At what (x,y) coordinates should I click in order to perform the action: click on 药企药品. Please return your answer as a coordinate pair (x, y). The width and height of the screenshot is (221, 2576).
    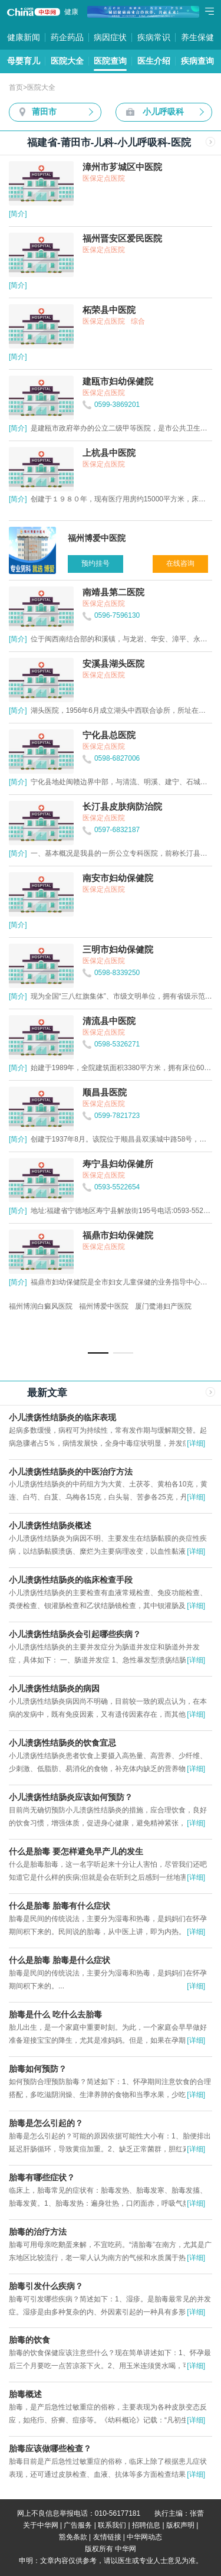
    Looking at the image, I should click on (67, 37).